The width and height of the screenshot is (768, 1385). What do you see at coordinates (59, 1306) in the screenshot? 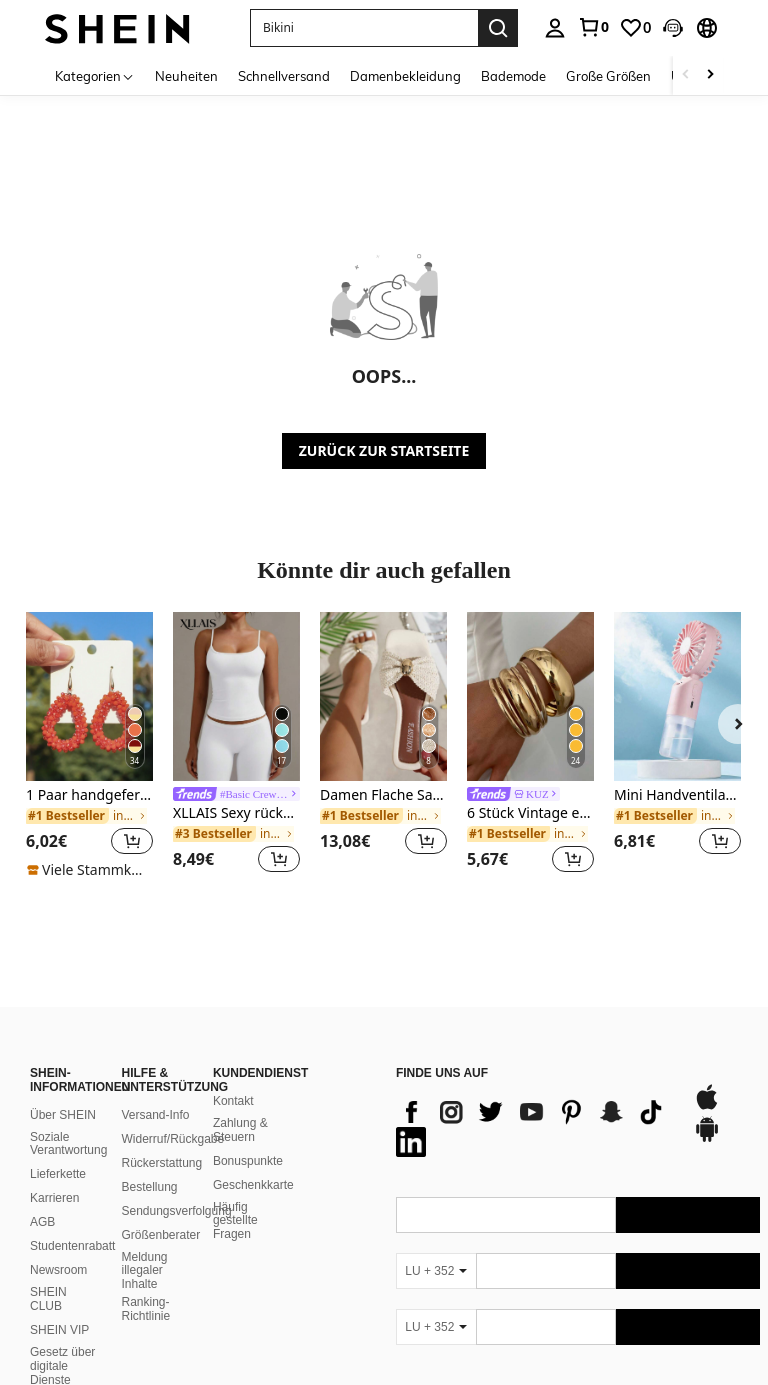
I see `SHEIN VIP` at bounding box center [59, 1306].